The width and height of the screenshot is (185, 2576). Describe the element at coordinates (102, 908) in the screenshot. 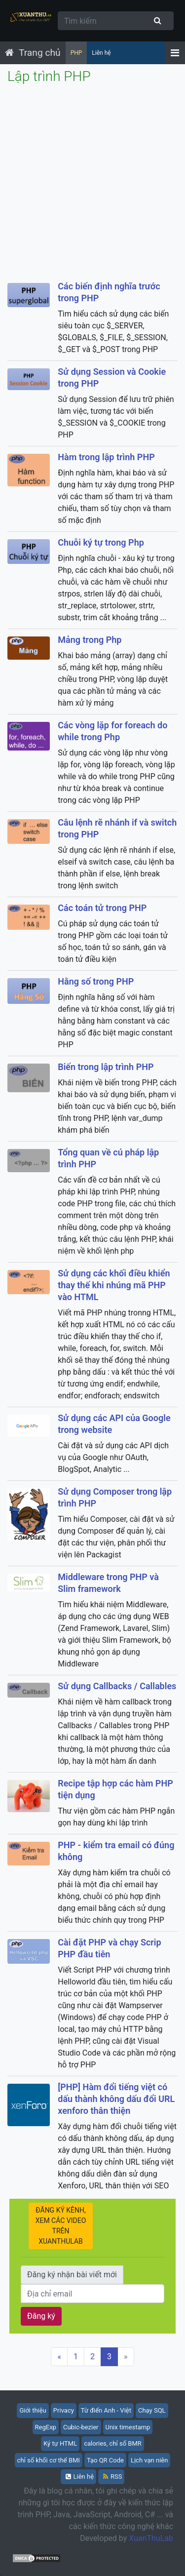

I see `Các toán tử trong PHP` at that location.